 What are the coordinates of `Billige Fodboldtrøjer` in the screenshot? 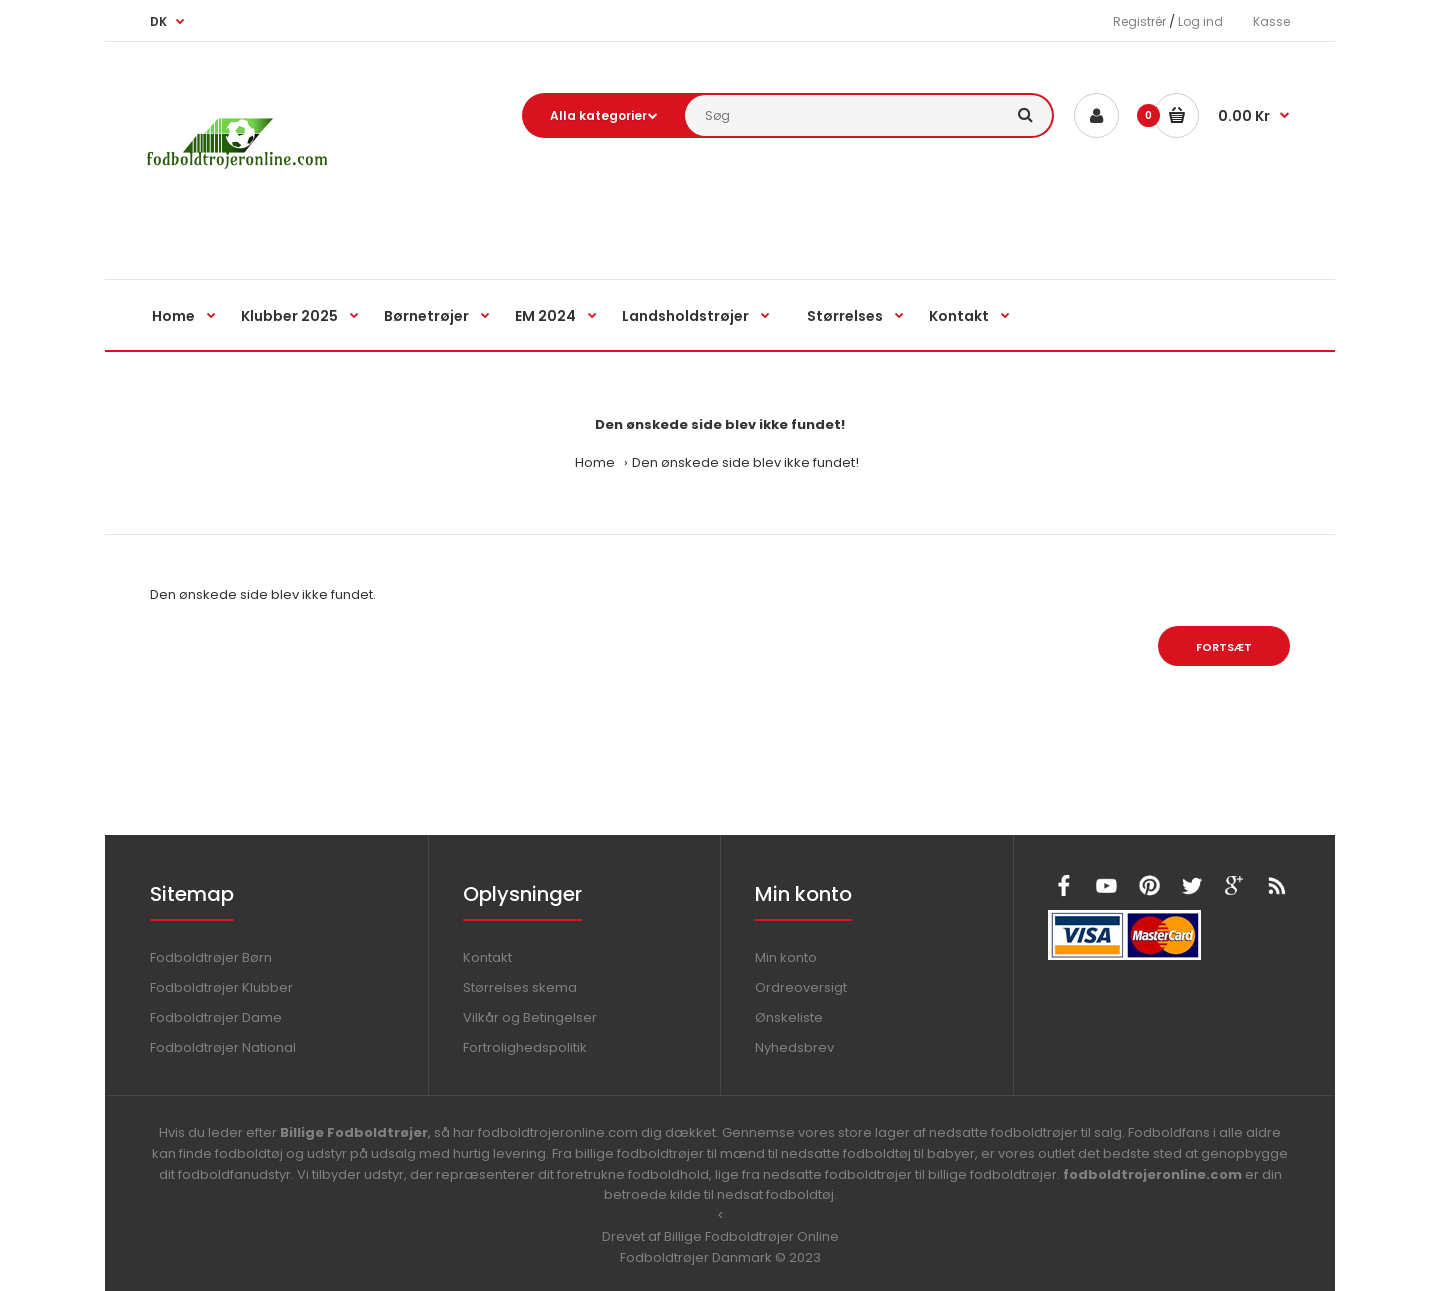 It's located at (354, 1132).